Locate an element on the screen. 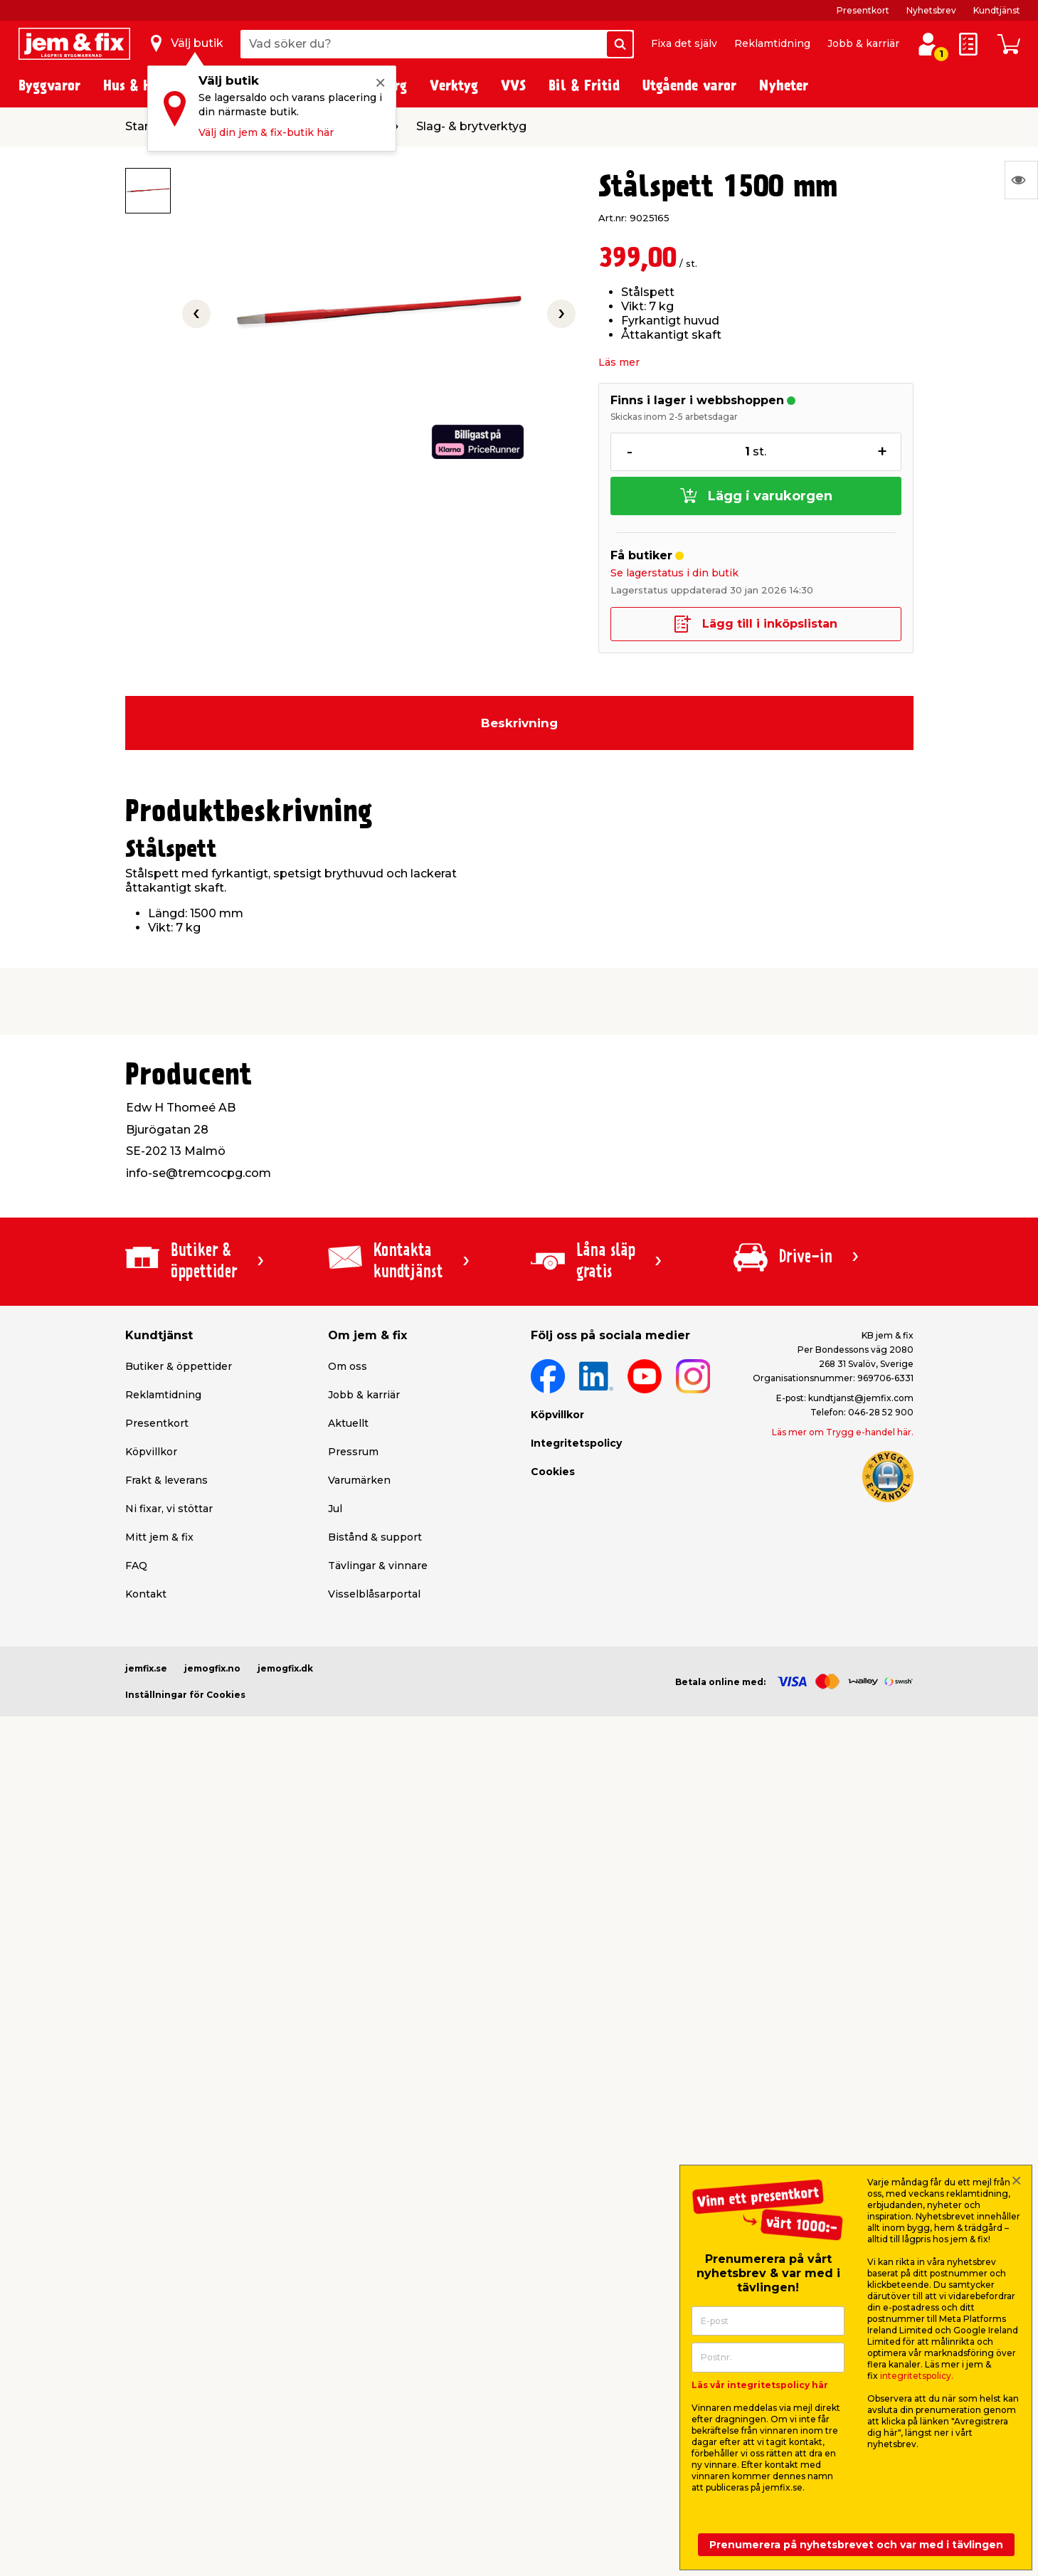 The height and width of the screenshot is (2576, 1038). Läs vår integritetspolicy här is located at coordinates (760, 2385).